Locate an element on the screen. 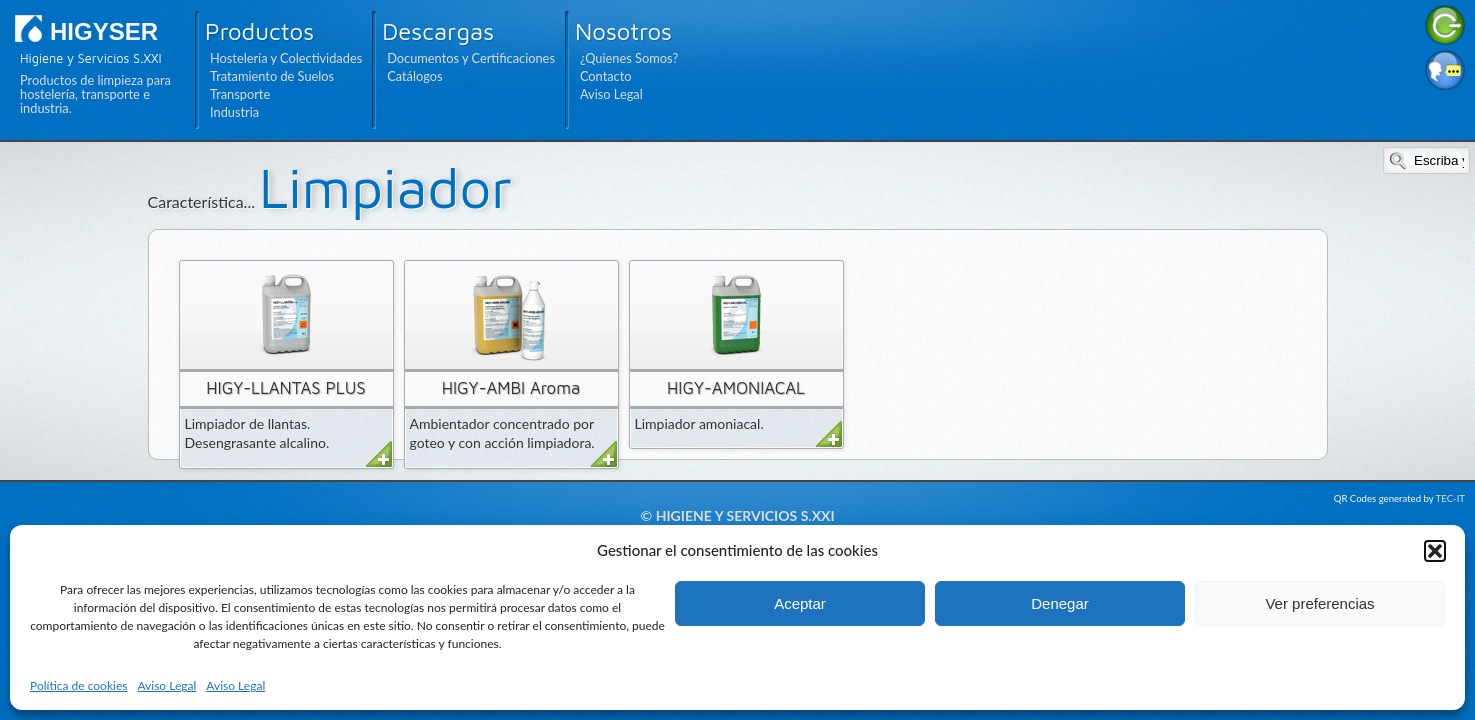 The width and height of the screenshot is (1475, 720). Industria is located at coordinates (234, 112).